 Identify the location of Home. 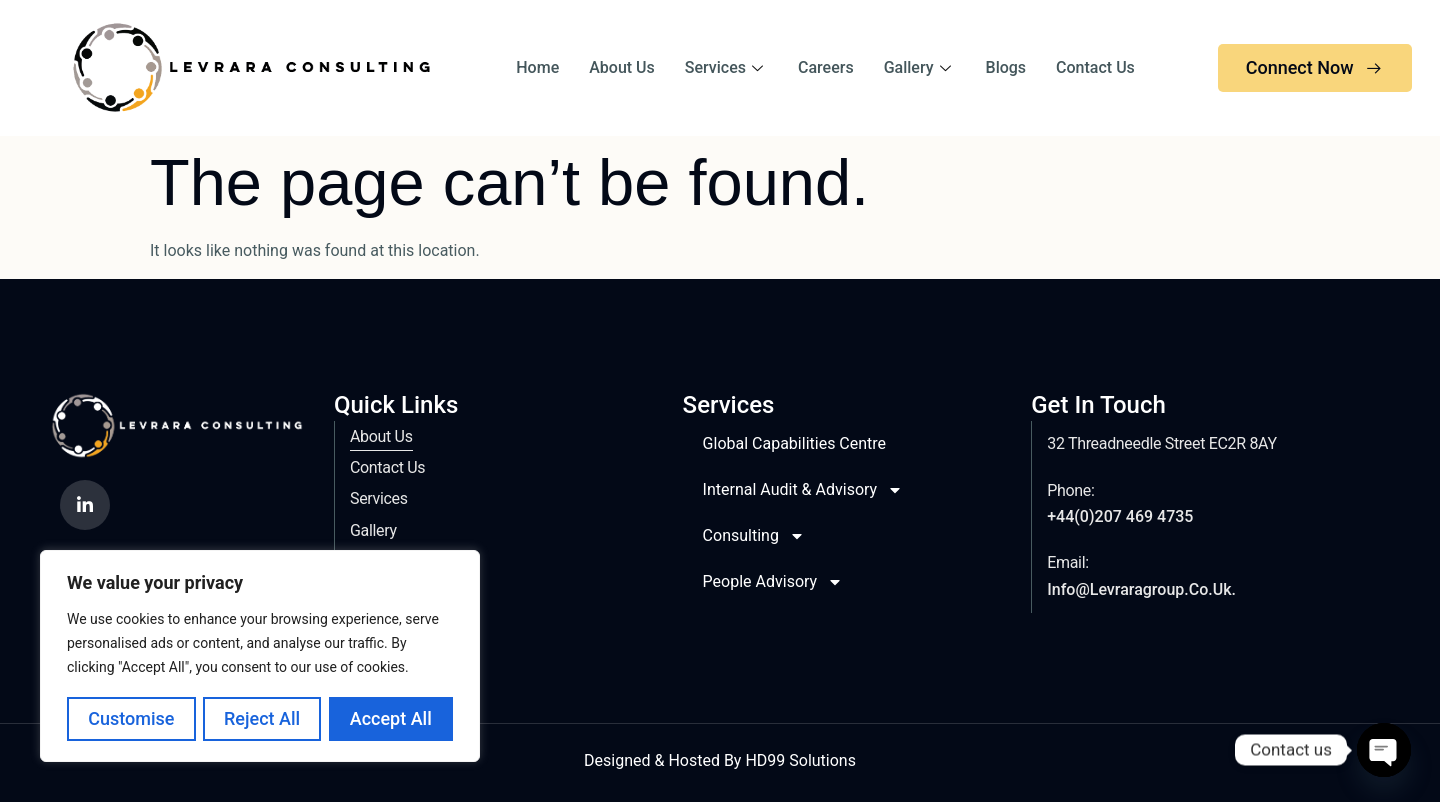
(537, 67).